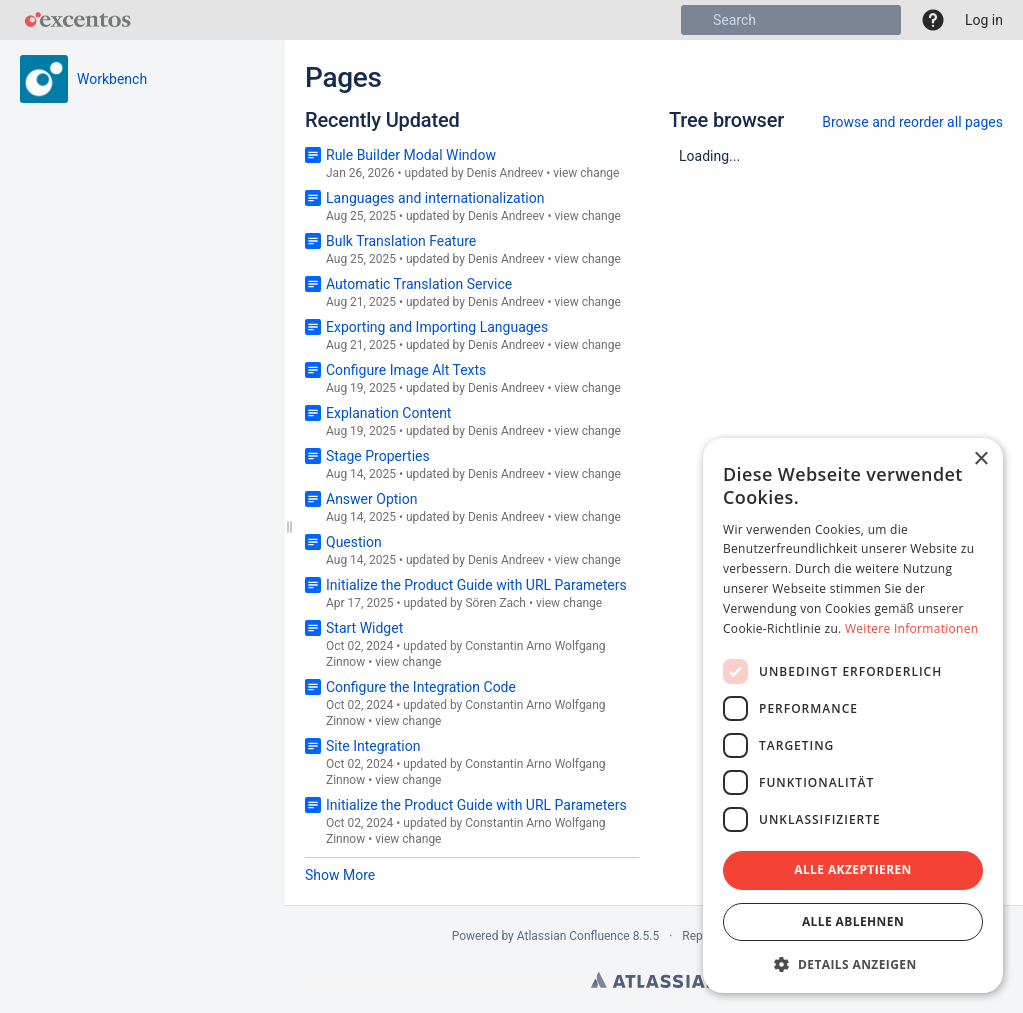 The image size is (1023, 1013). I want to click on [Search], so click(696, 20).